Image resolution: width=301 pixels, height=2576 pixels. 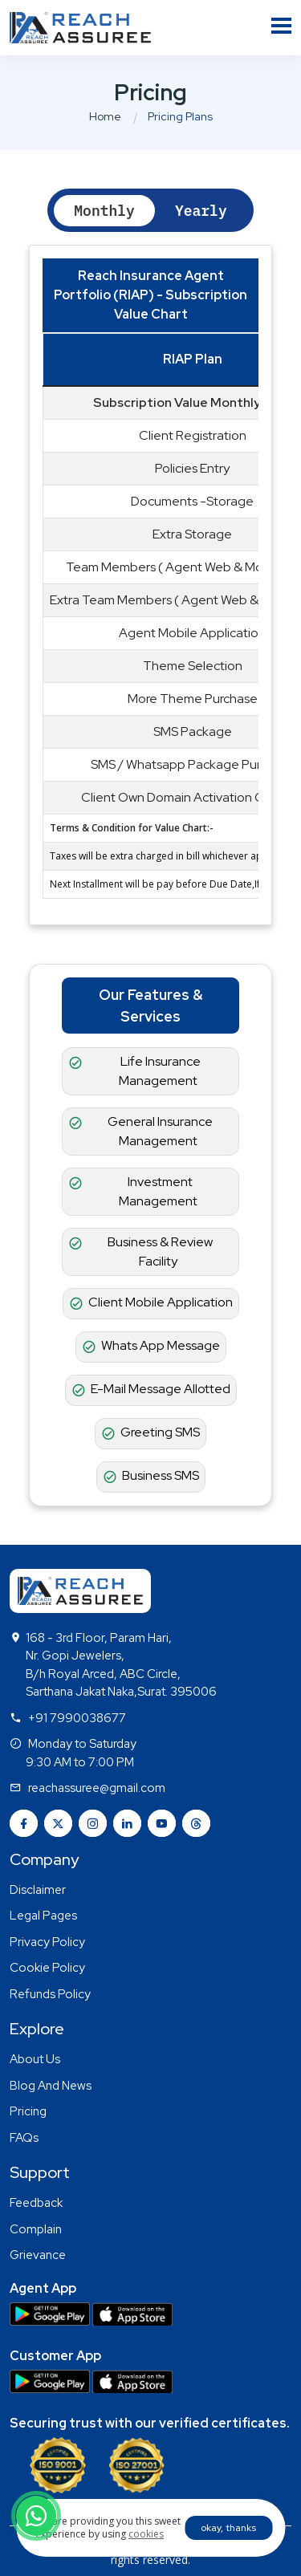 What do you see at coordinates (104, 210) in the screenshot?
I see `Monthly [tab]` at bounding box center [104, 210].